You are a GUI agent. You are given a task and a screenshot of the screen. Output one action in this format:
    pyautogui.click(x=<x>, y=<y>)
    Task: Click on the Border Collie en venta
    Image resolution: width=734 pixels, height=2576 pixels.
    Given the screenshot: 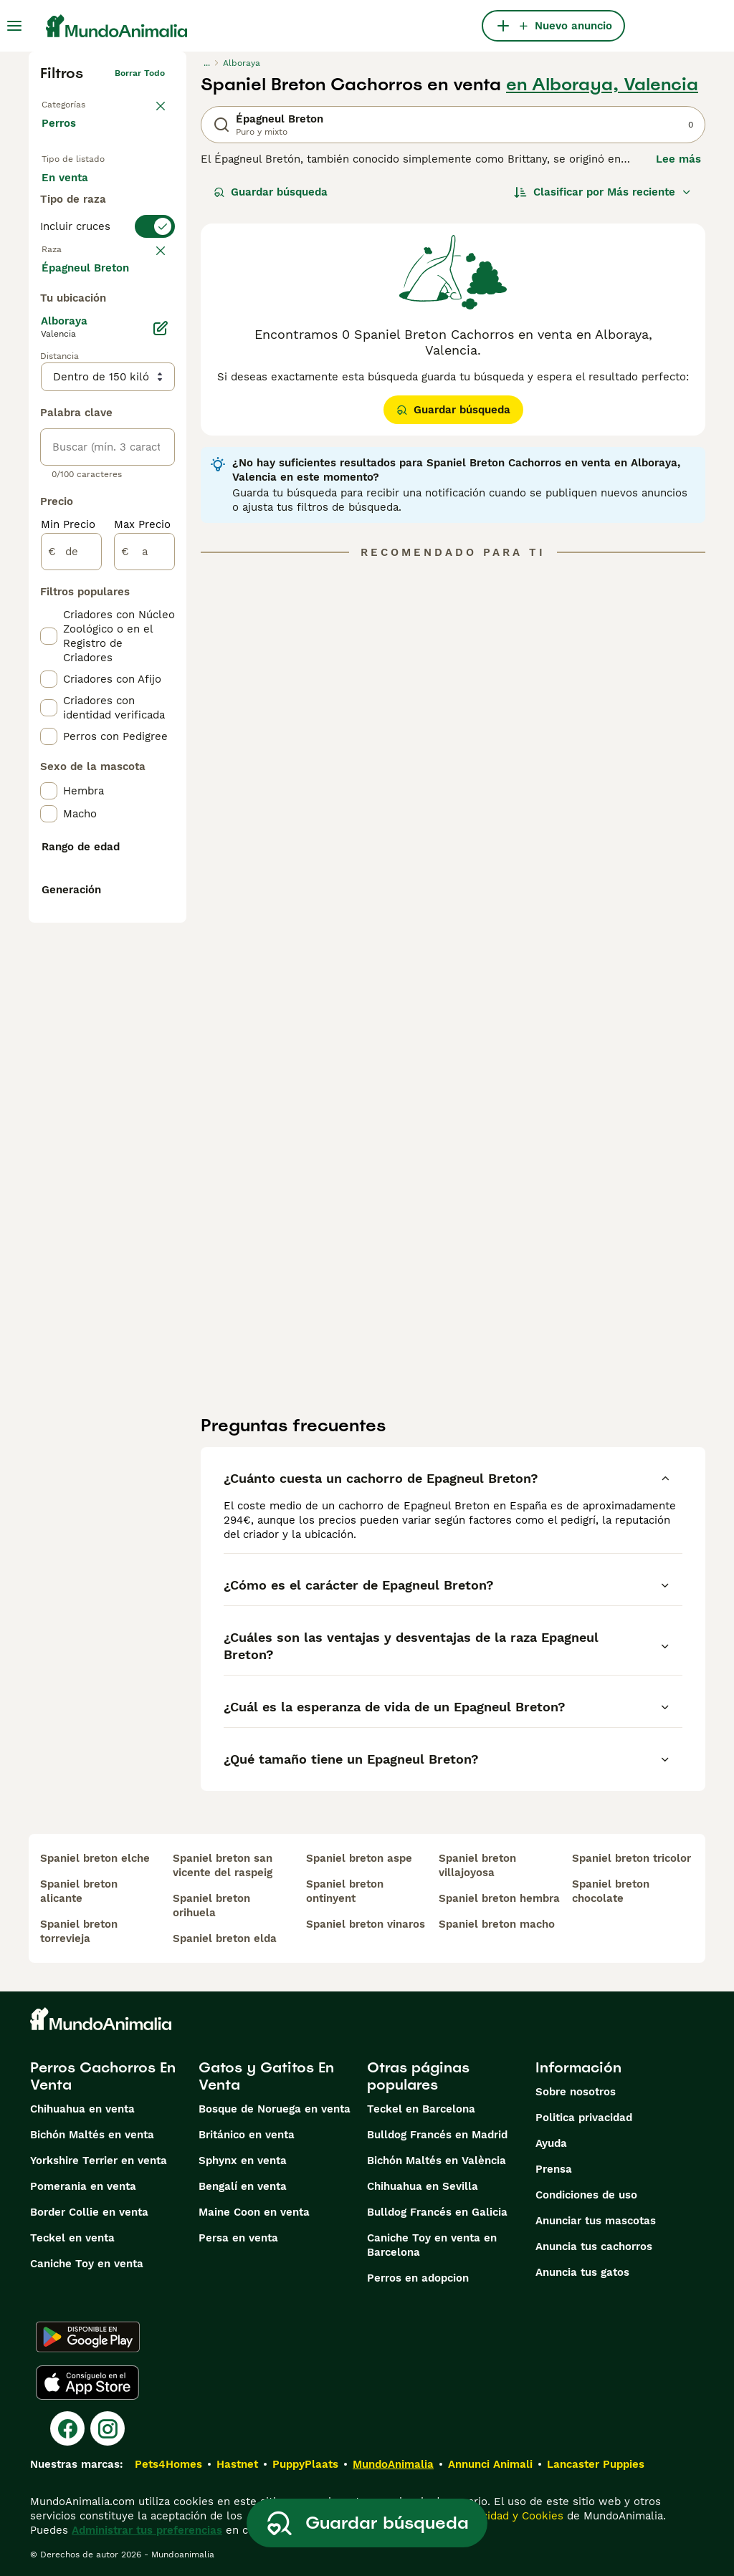 What is the action you would take?
    pyautogui.click(x=89, y=2212)
    